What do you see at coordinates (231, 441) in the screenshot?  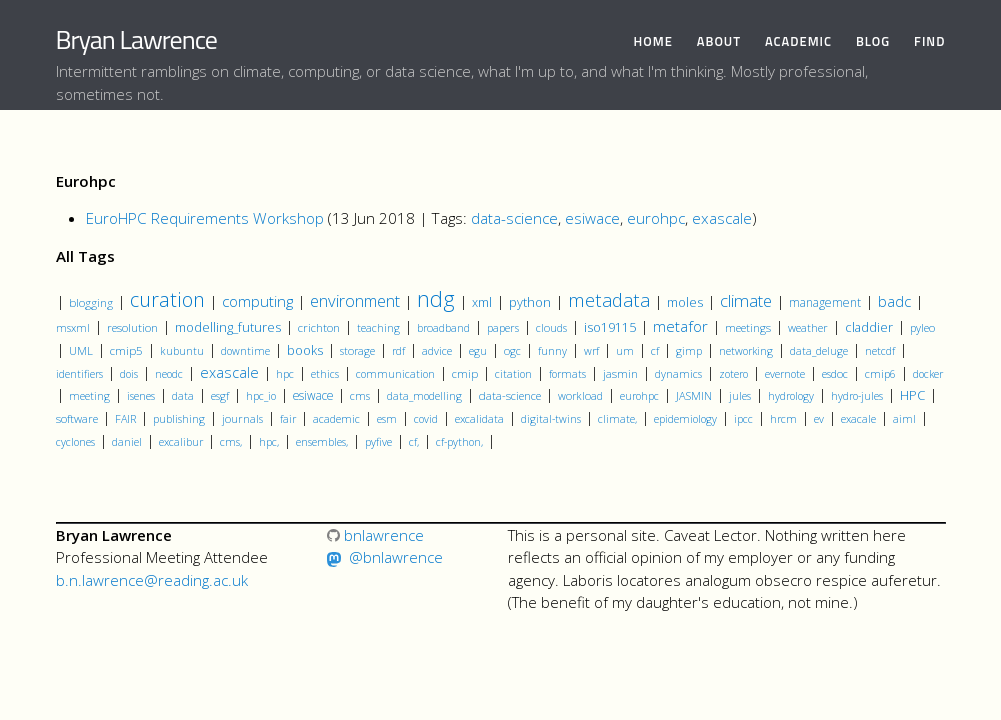 I see `cms,` at bounding box center [231, 441].